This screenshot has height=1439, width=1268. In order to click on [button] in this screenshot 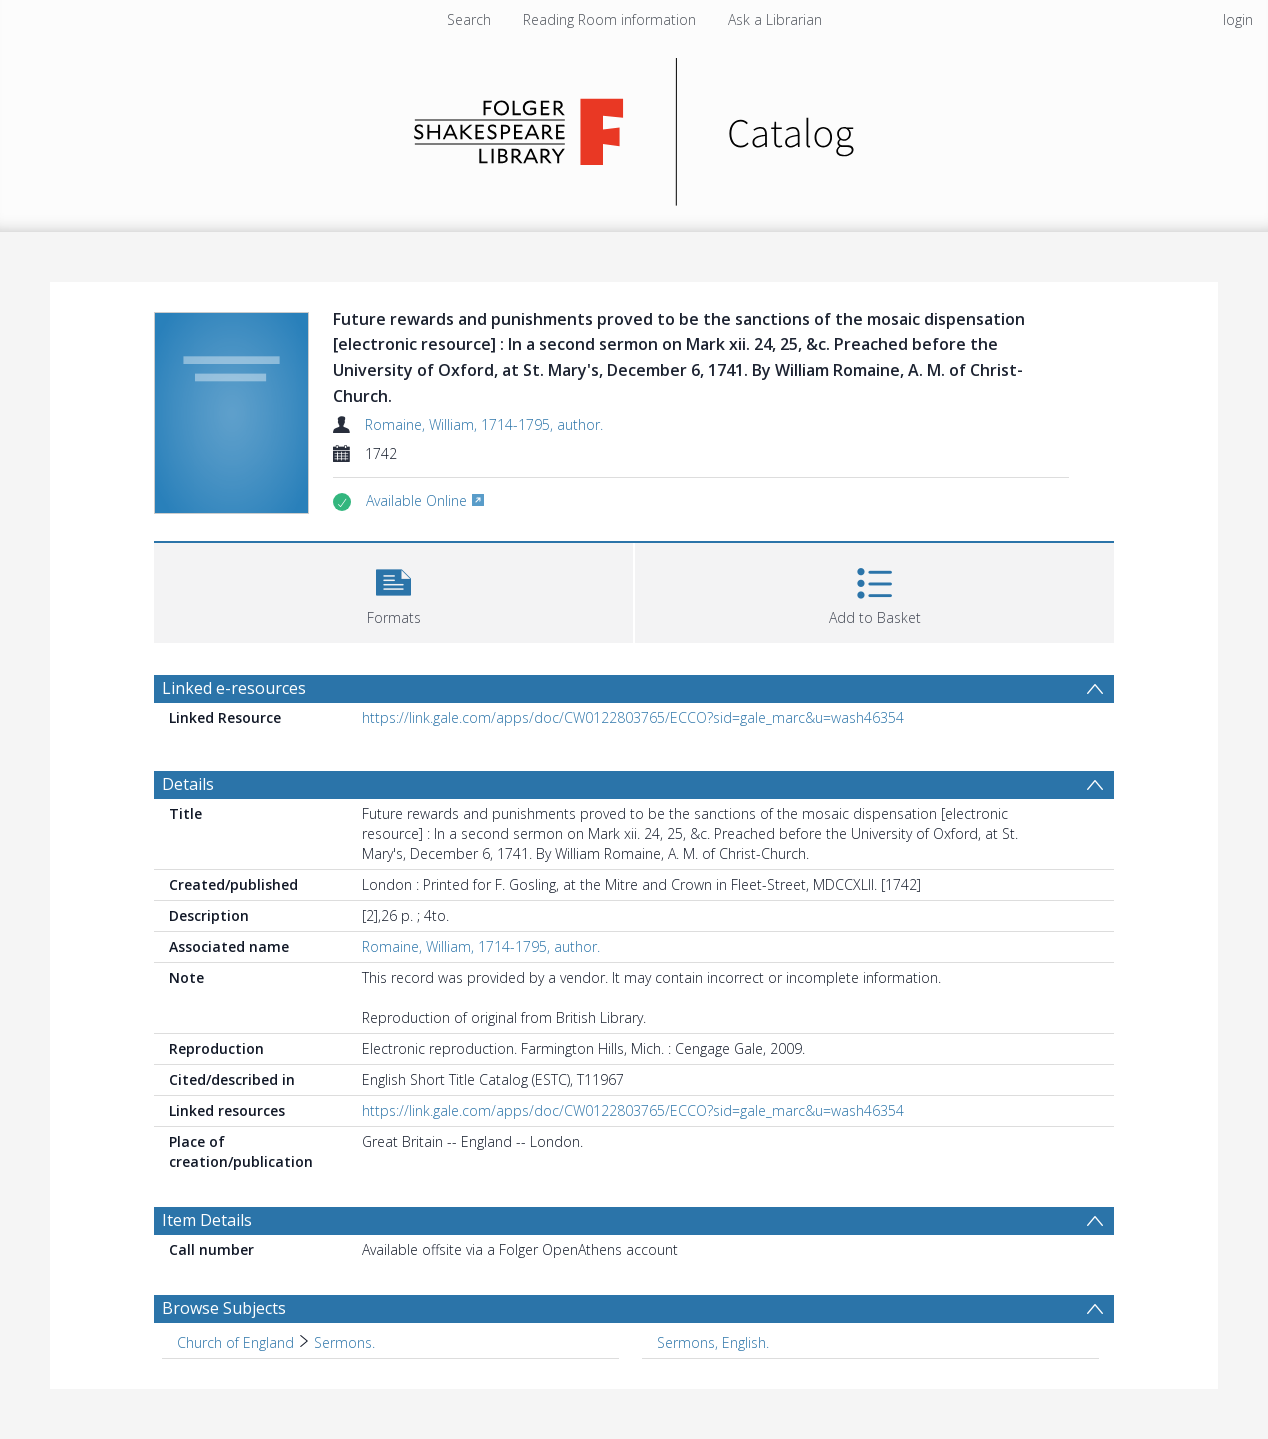, I will do `click(393, 590)`.